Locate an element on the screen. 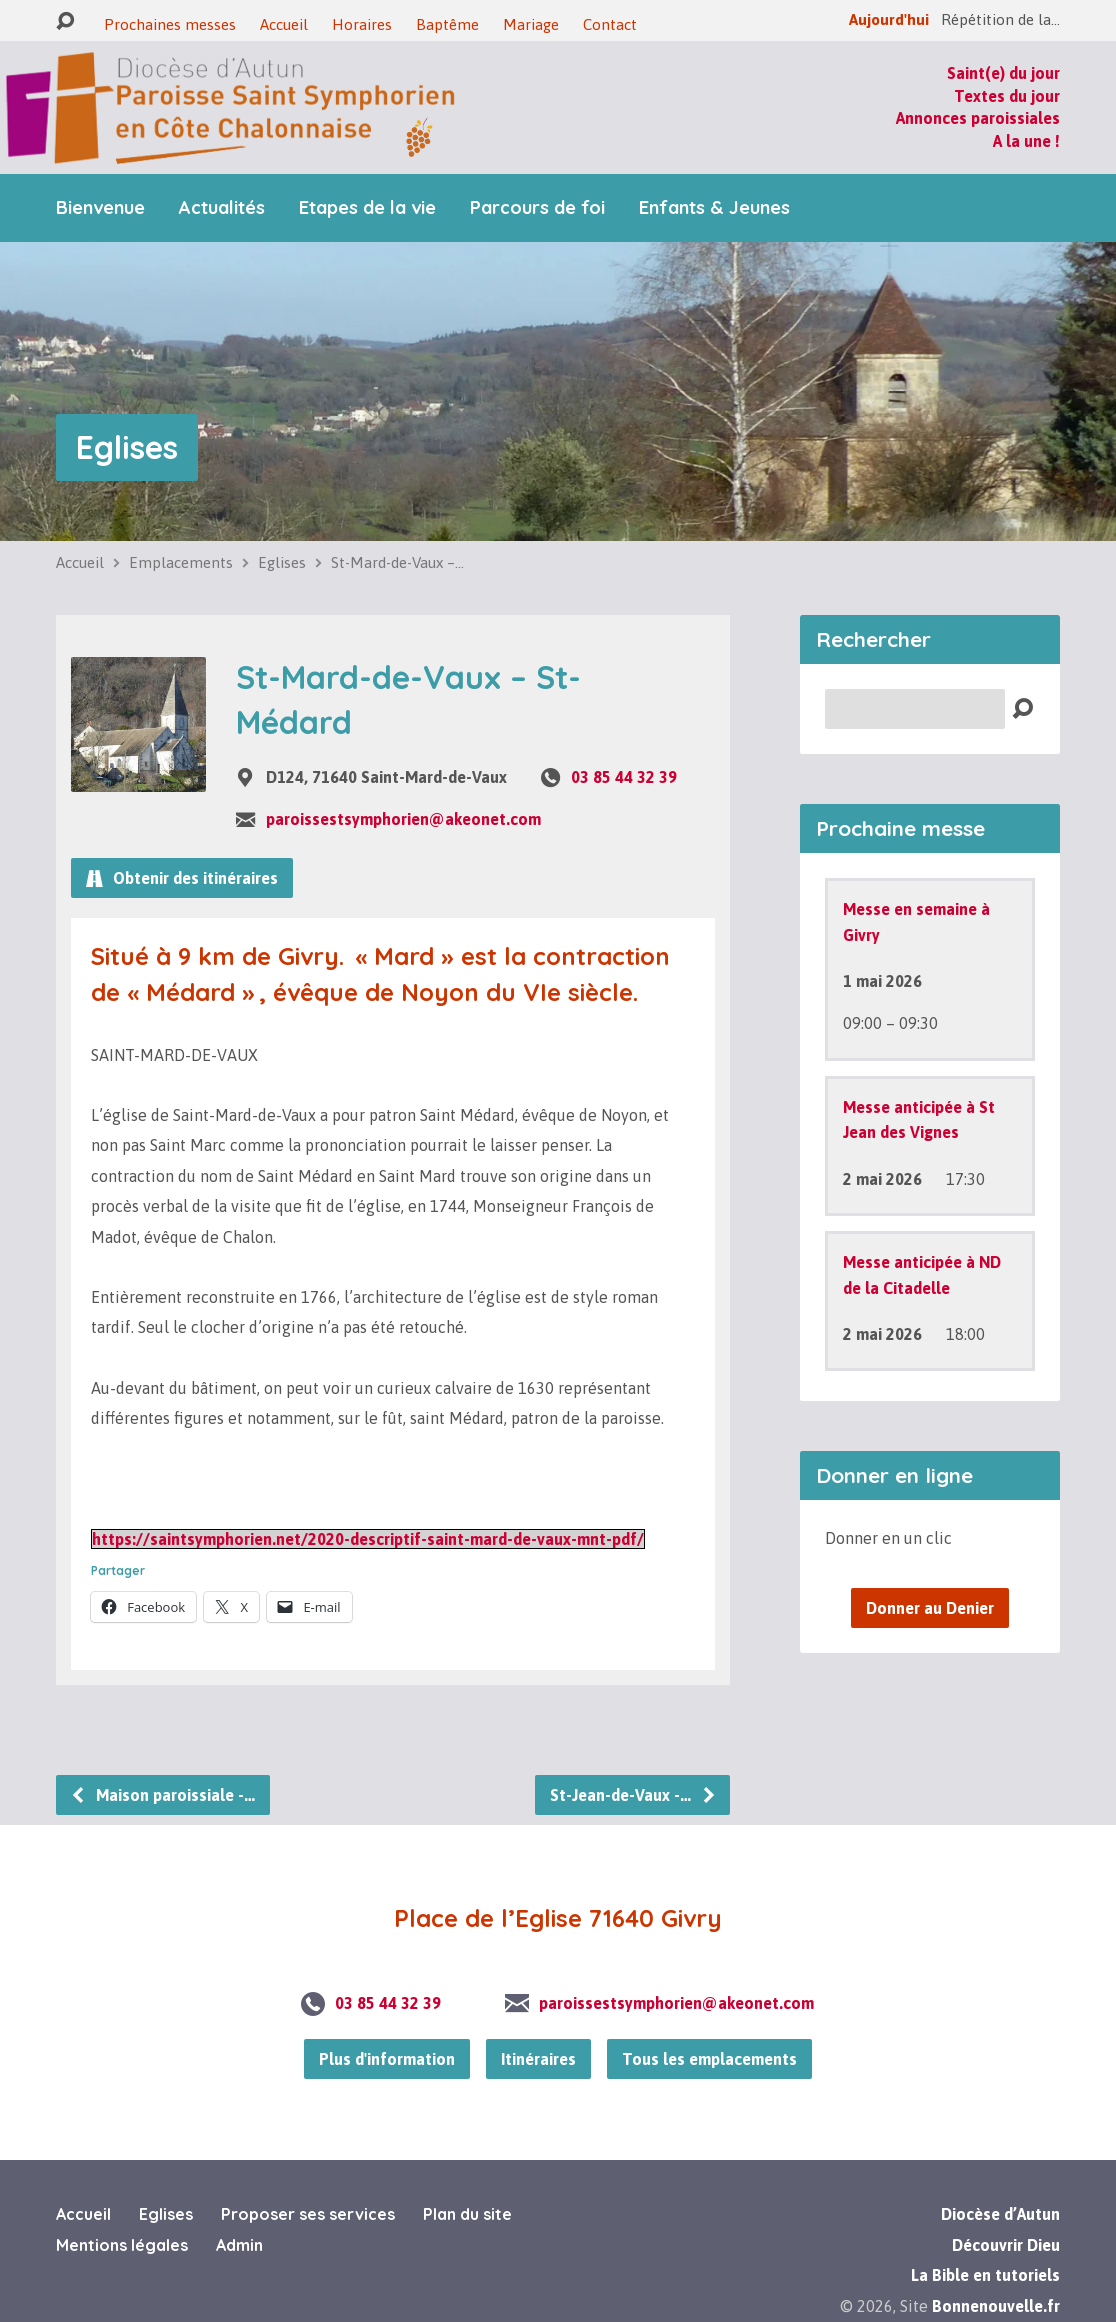 The image size is (1116, 2322). Tous les emplacements is located at coordinates (709, 2059).